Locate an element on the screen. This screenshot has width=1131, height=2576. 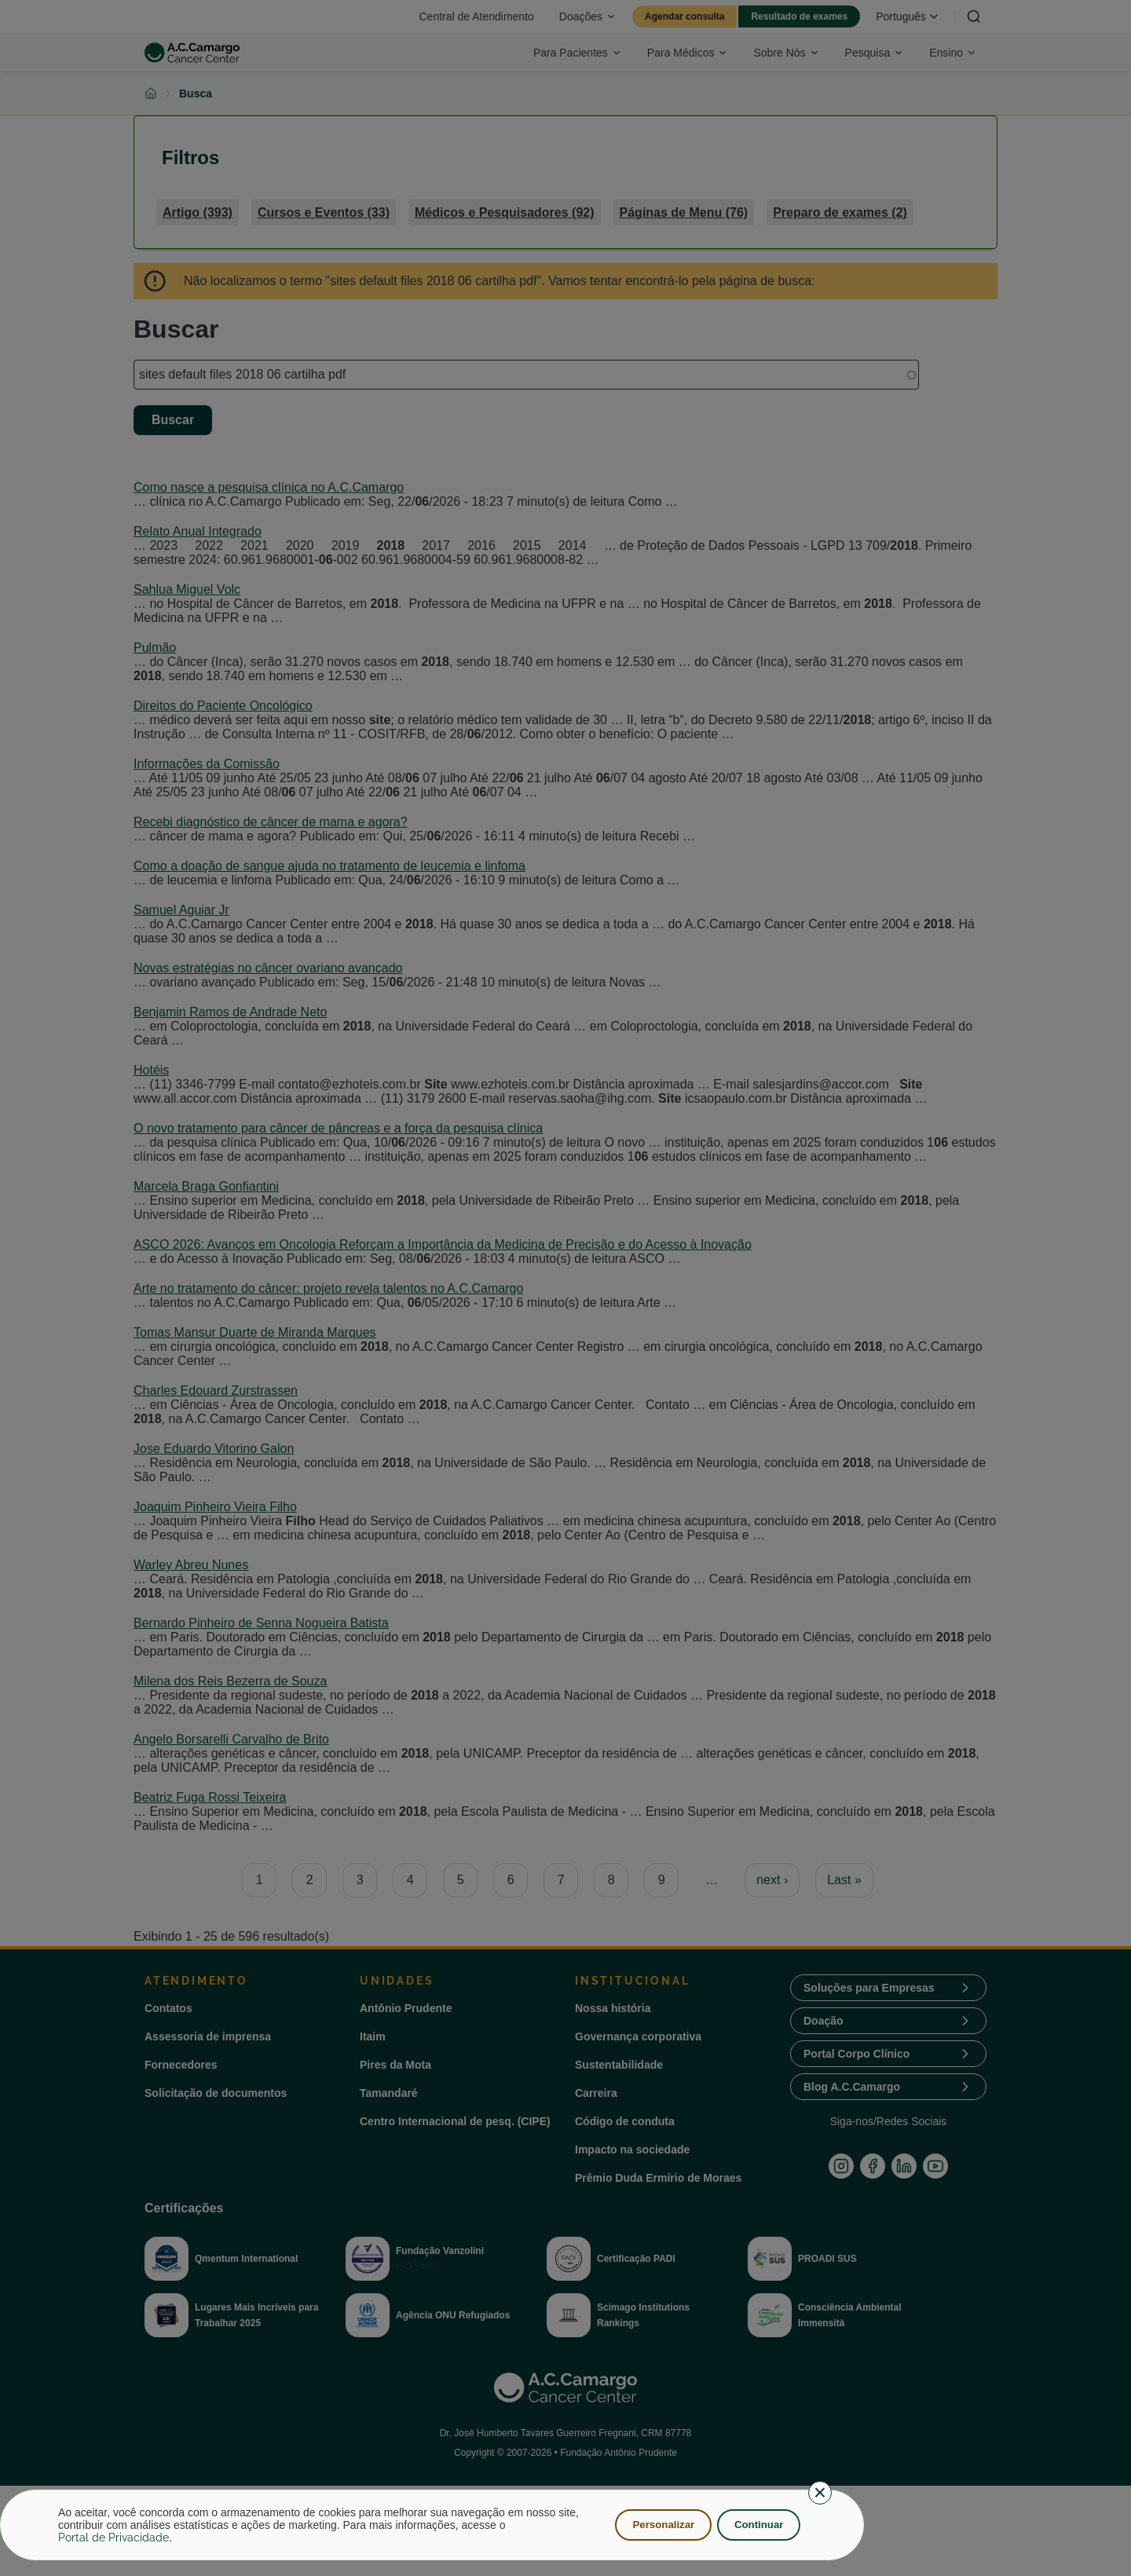
[Close dialog and decline all] is located at coordinates (820, 2493).